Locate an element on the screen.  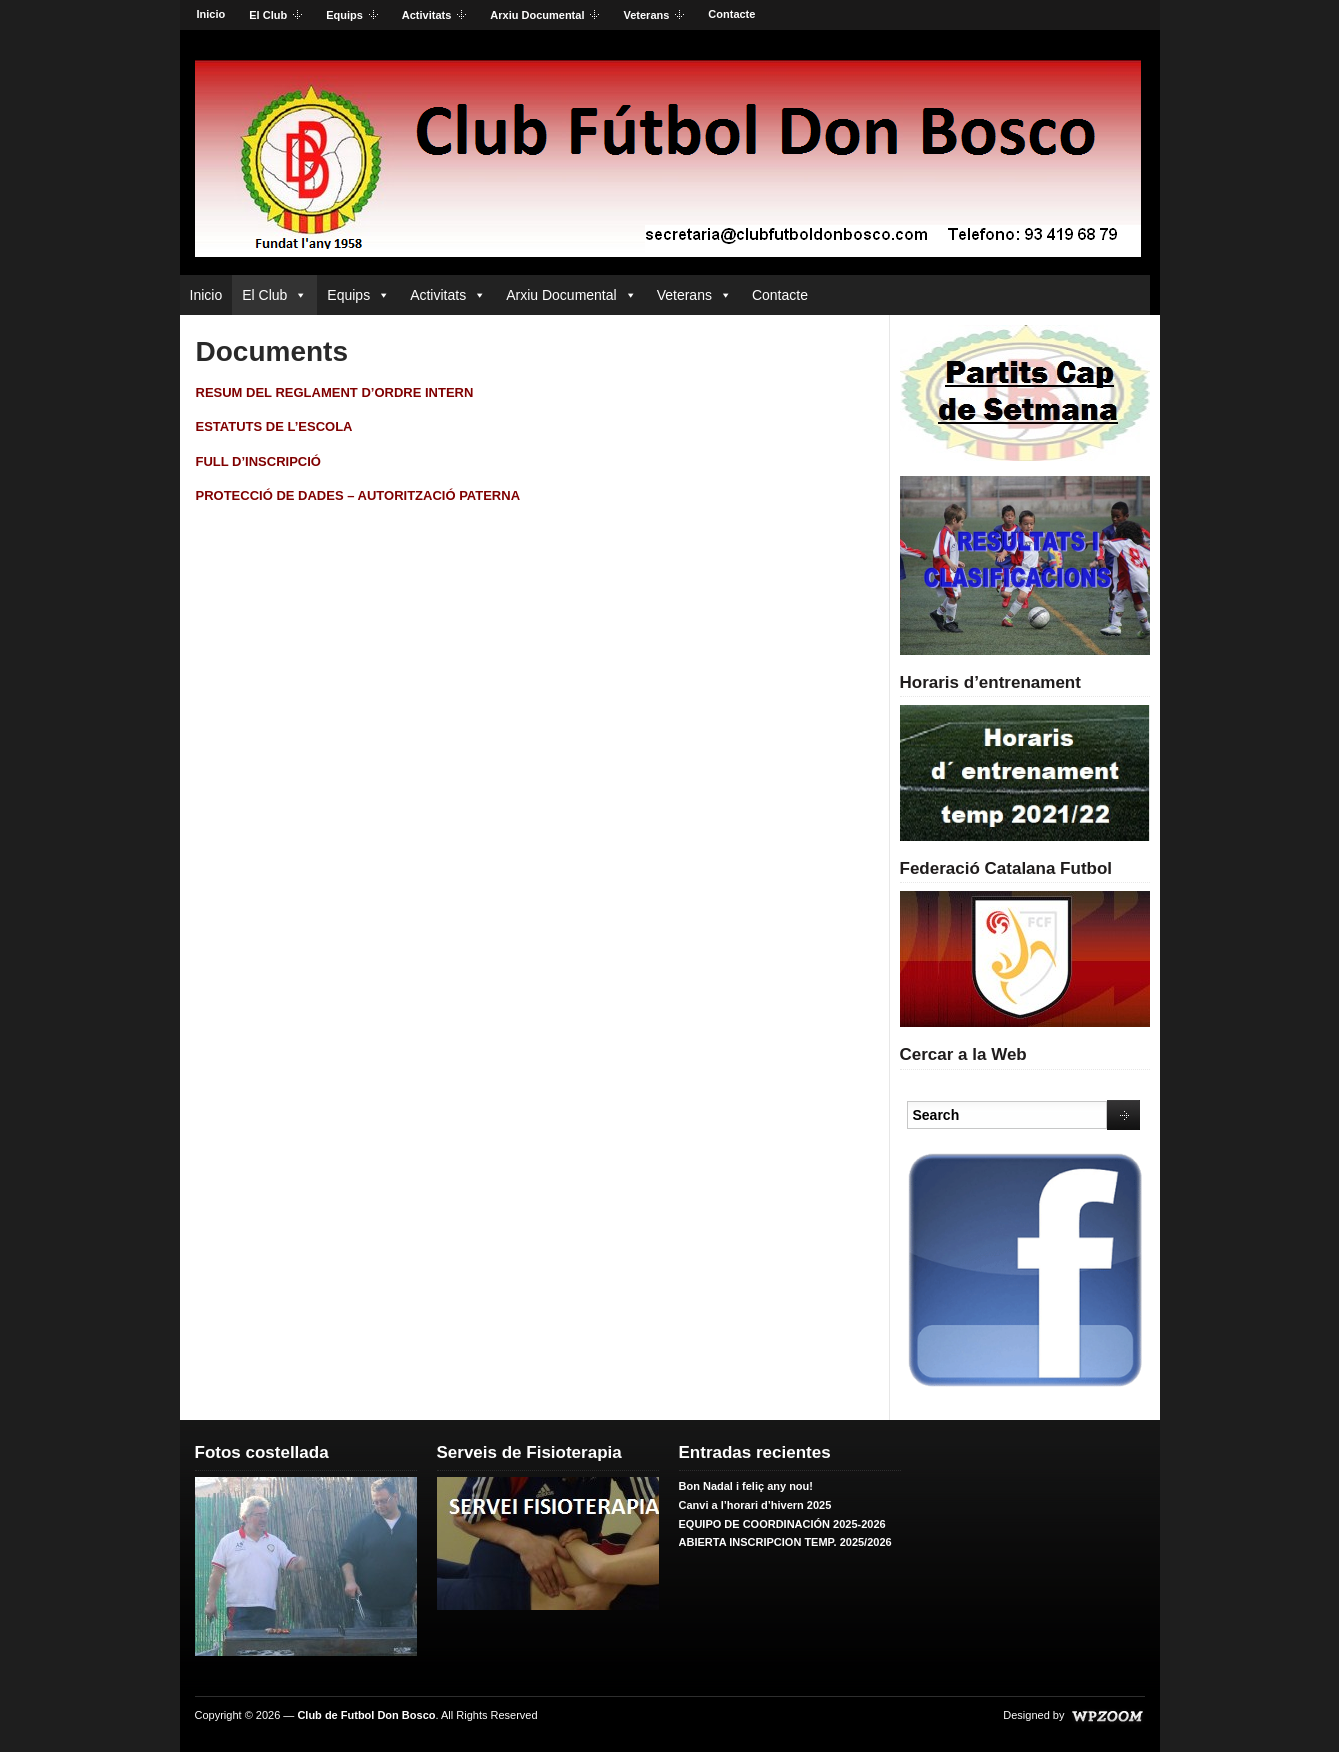
Inicio is located at coordinates (211, 14).